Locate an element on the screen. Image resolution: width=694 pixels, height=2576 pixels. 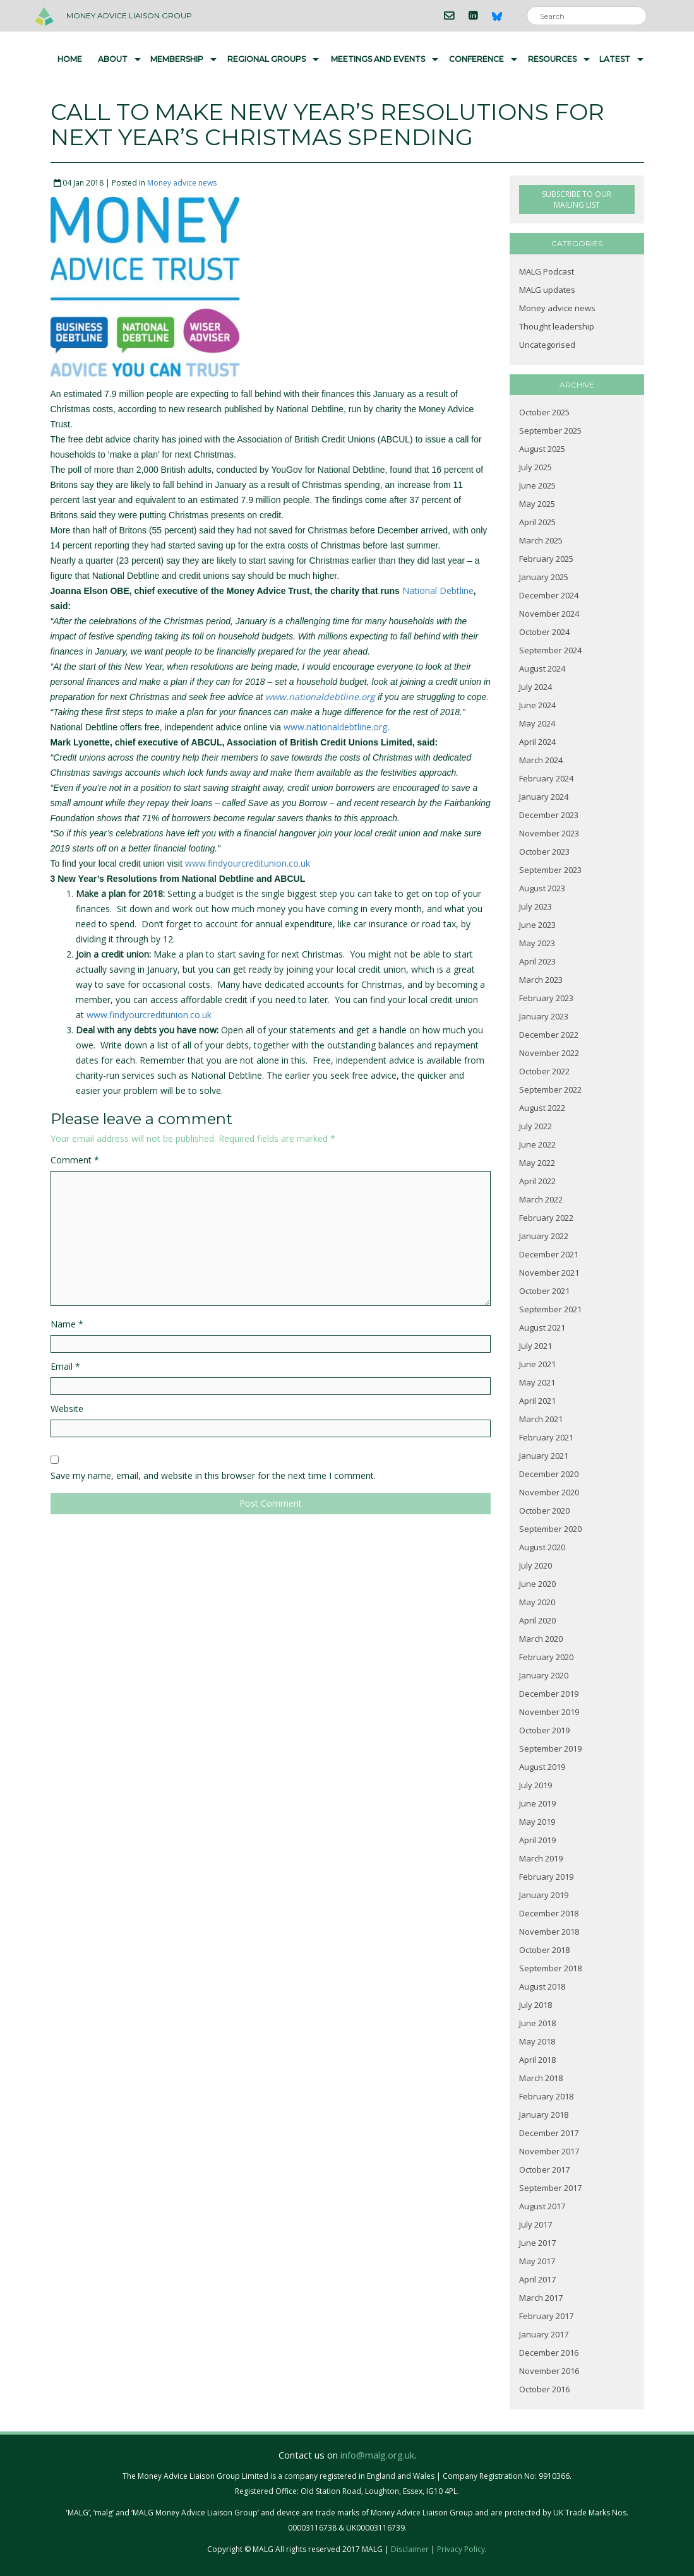
September 2024 is located at coordinates (550, 650).